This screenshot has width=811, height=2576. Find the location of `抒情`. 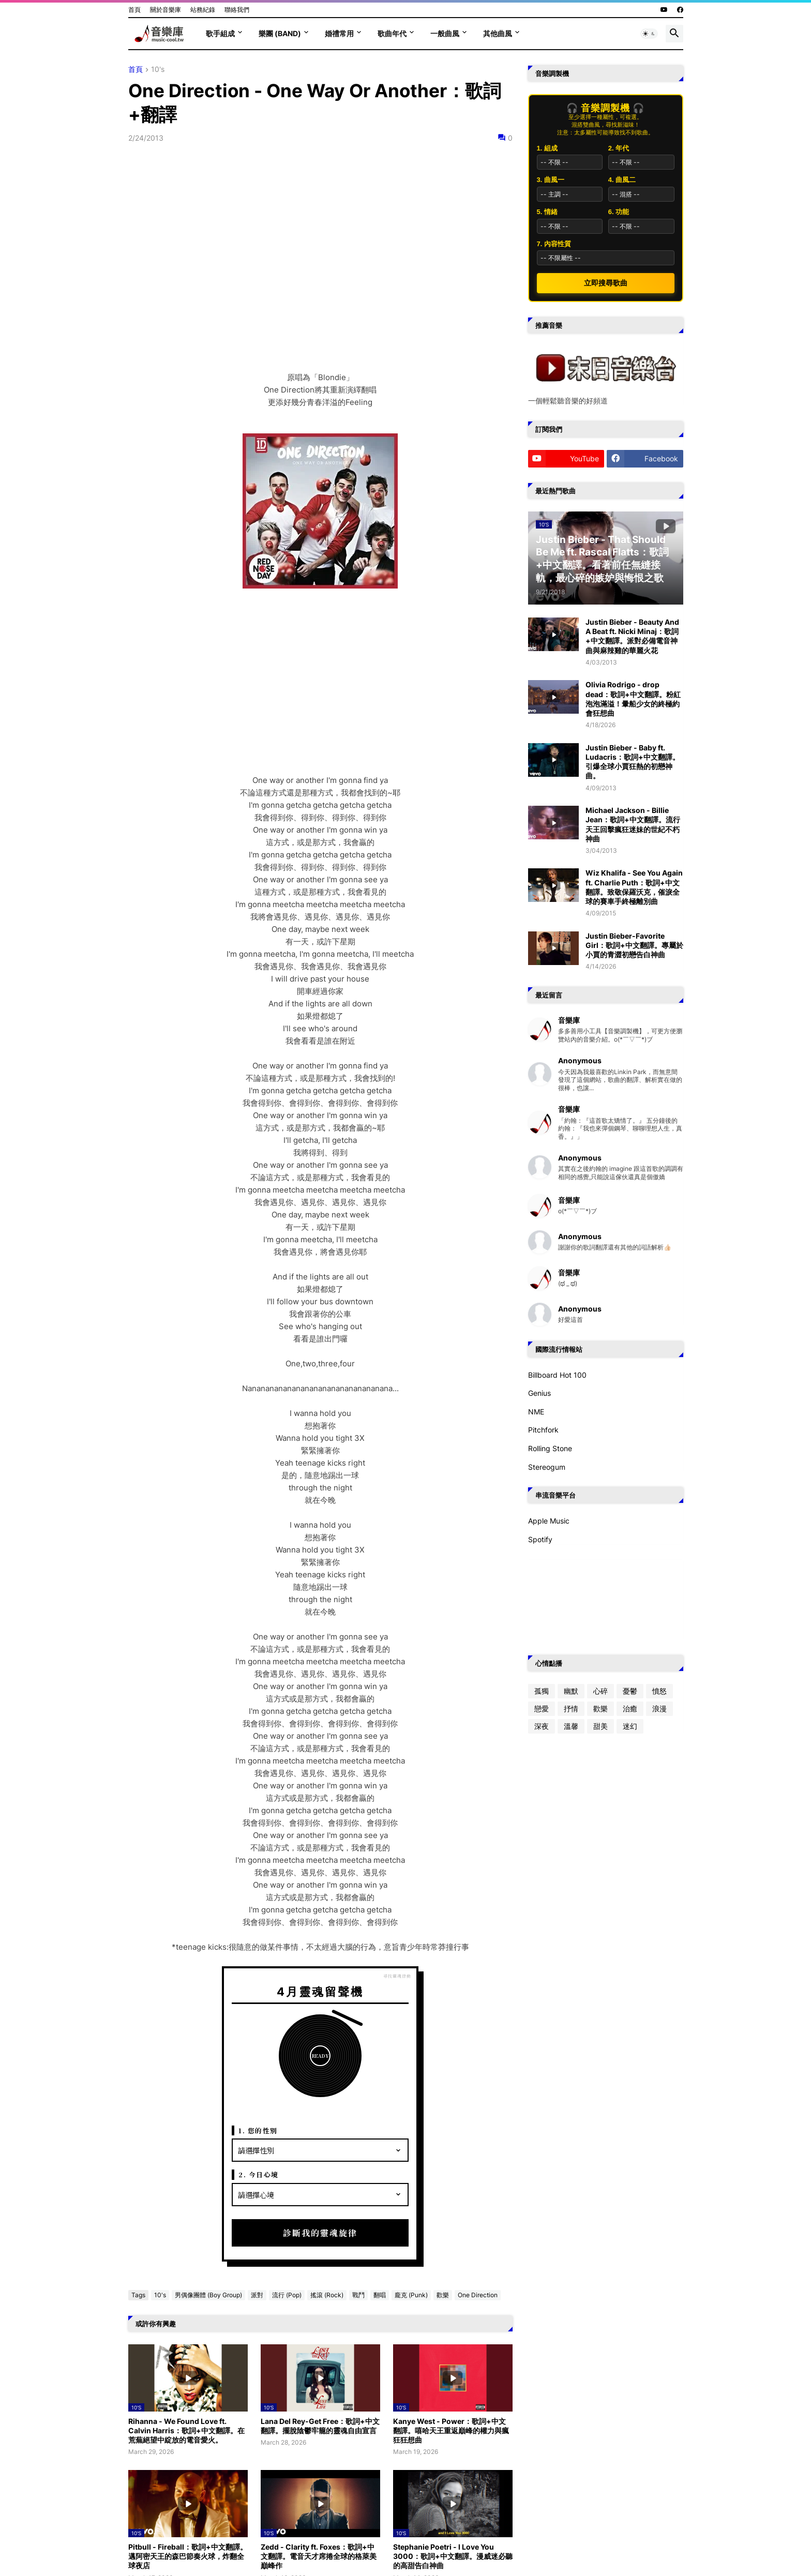

抒情 is located at coordinates (571, 1708).